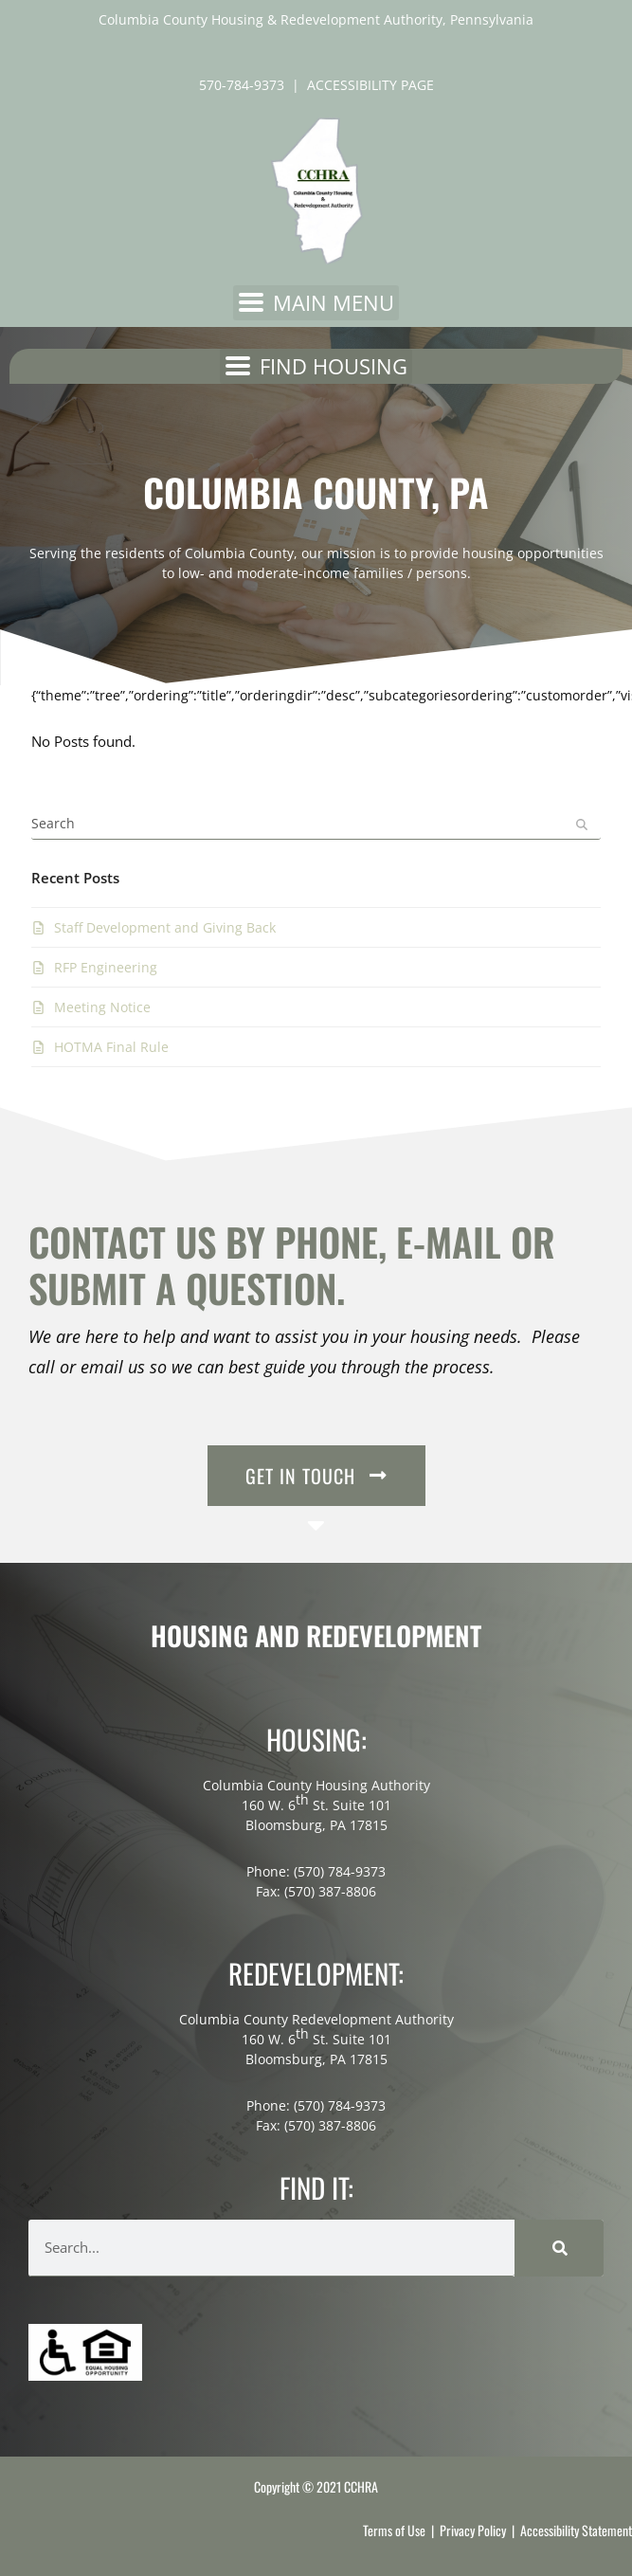 Image resolution: width=632 pixels, height=2576 pixels. I want to click on [Submit search], so click(581, 823).